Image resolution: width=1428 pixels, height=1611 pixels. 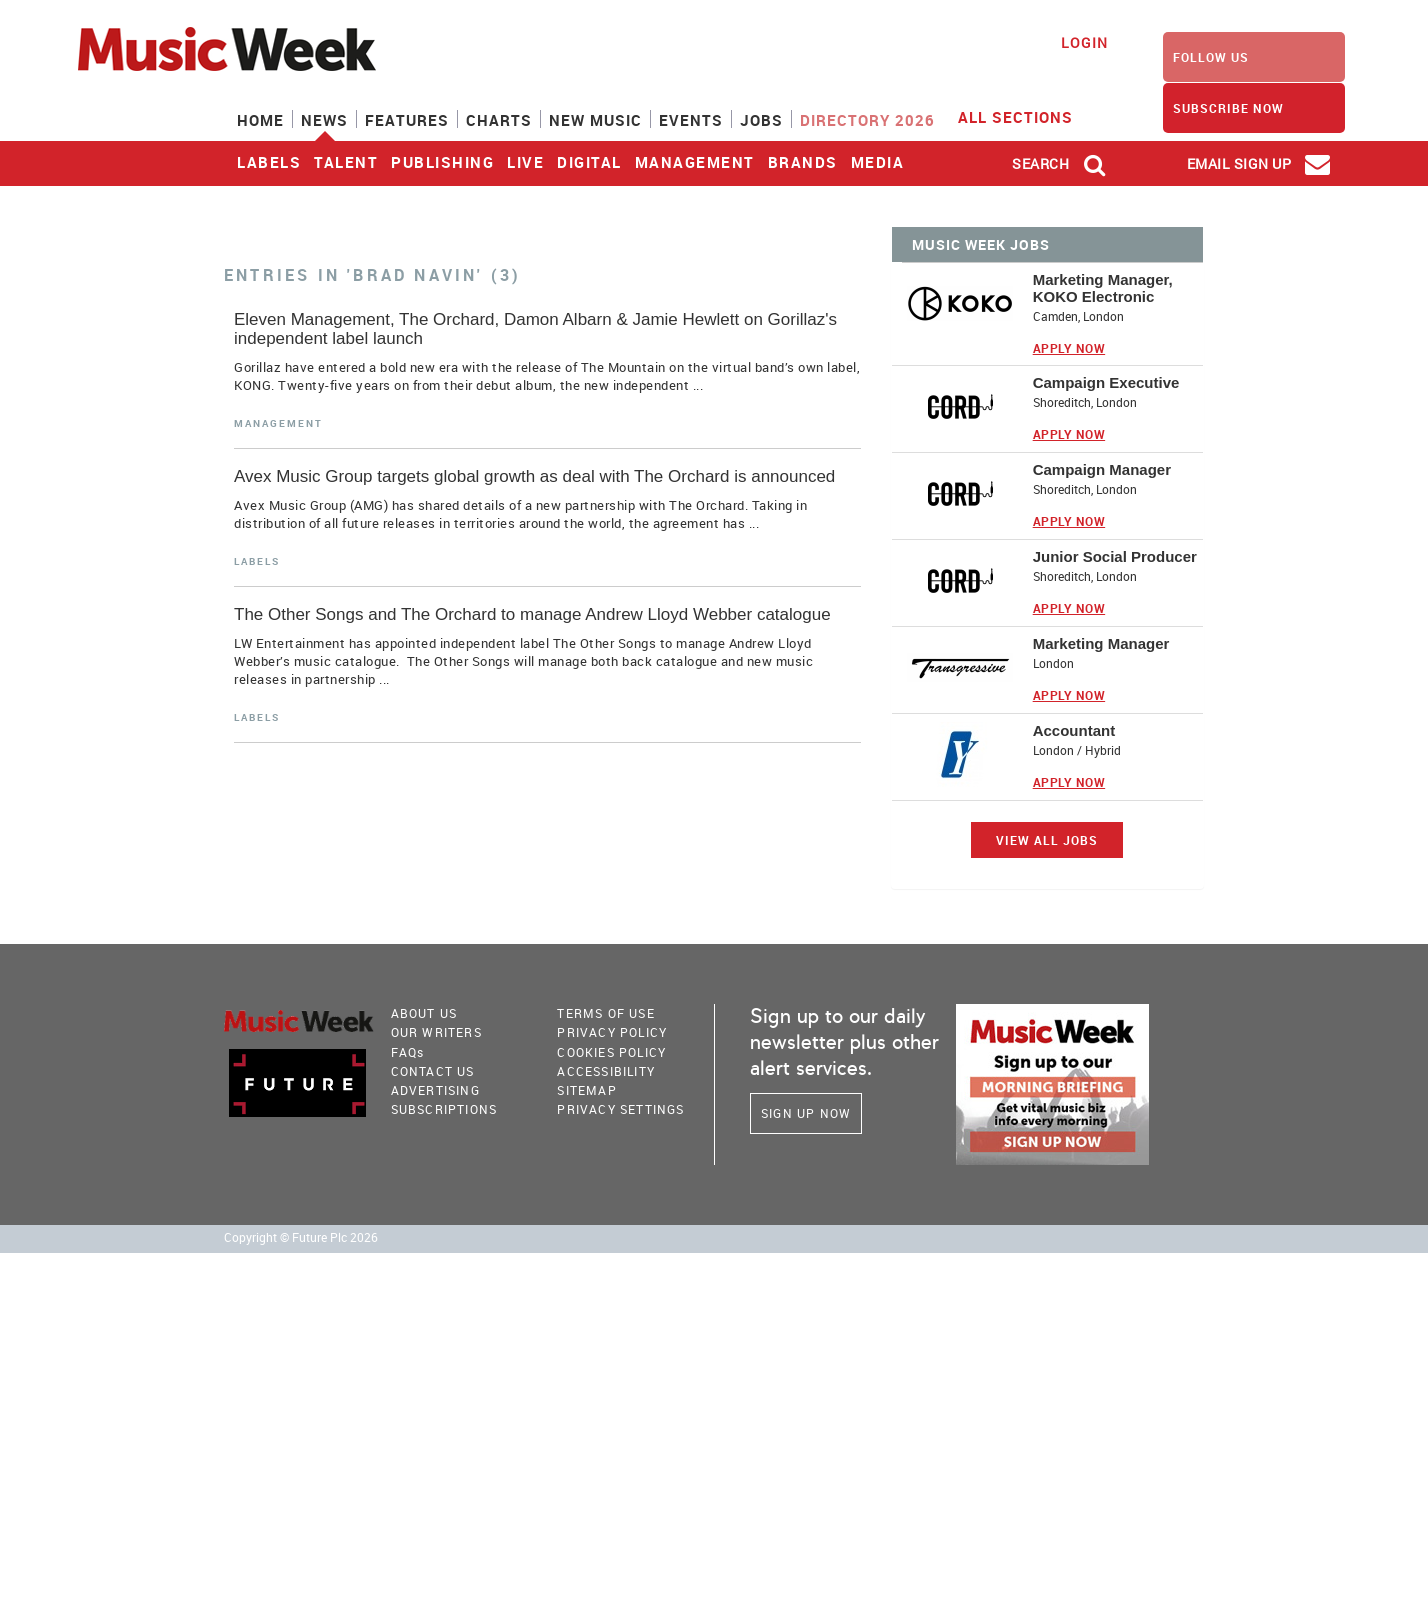 I want to click on COOKIES POLICY, so click(x=611, y=1052).